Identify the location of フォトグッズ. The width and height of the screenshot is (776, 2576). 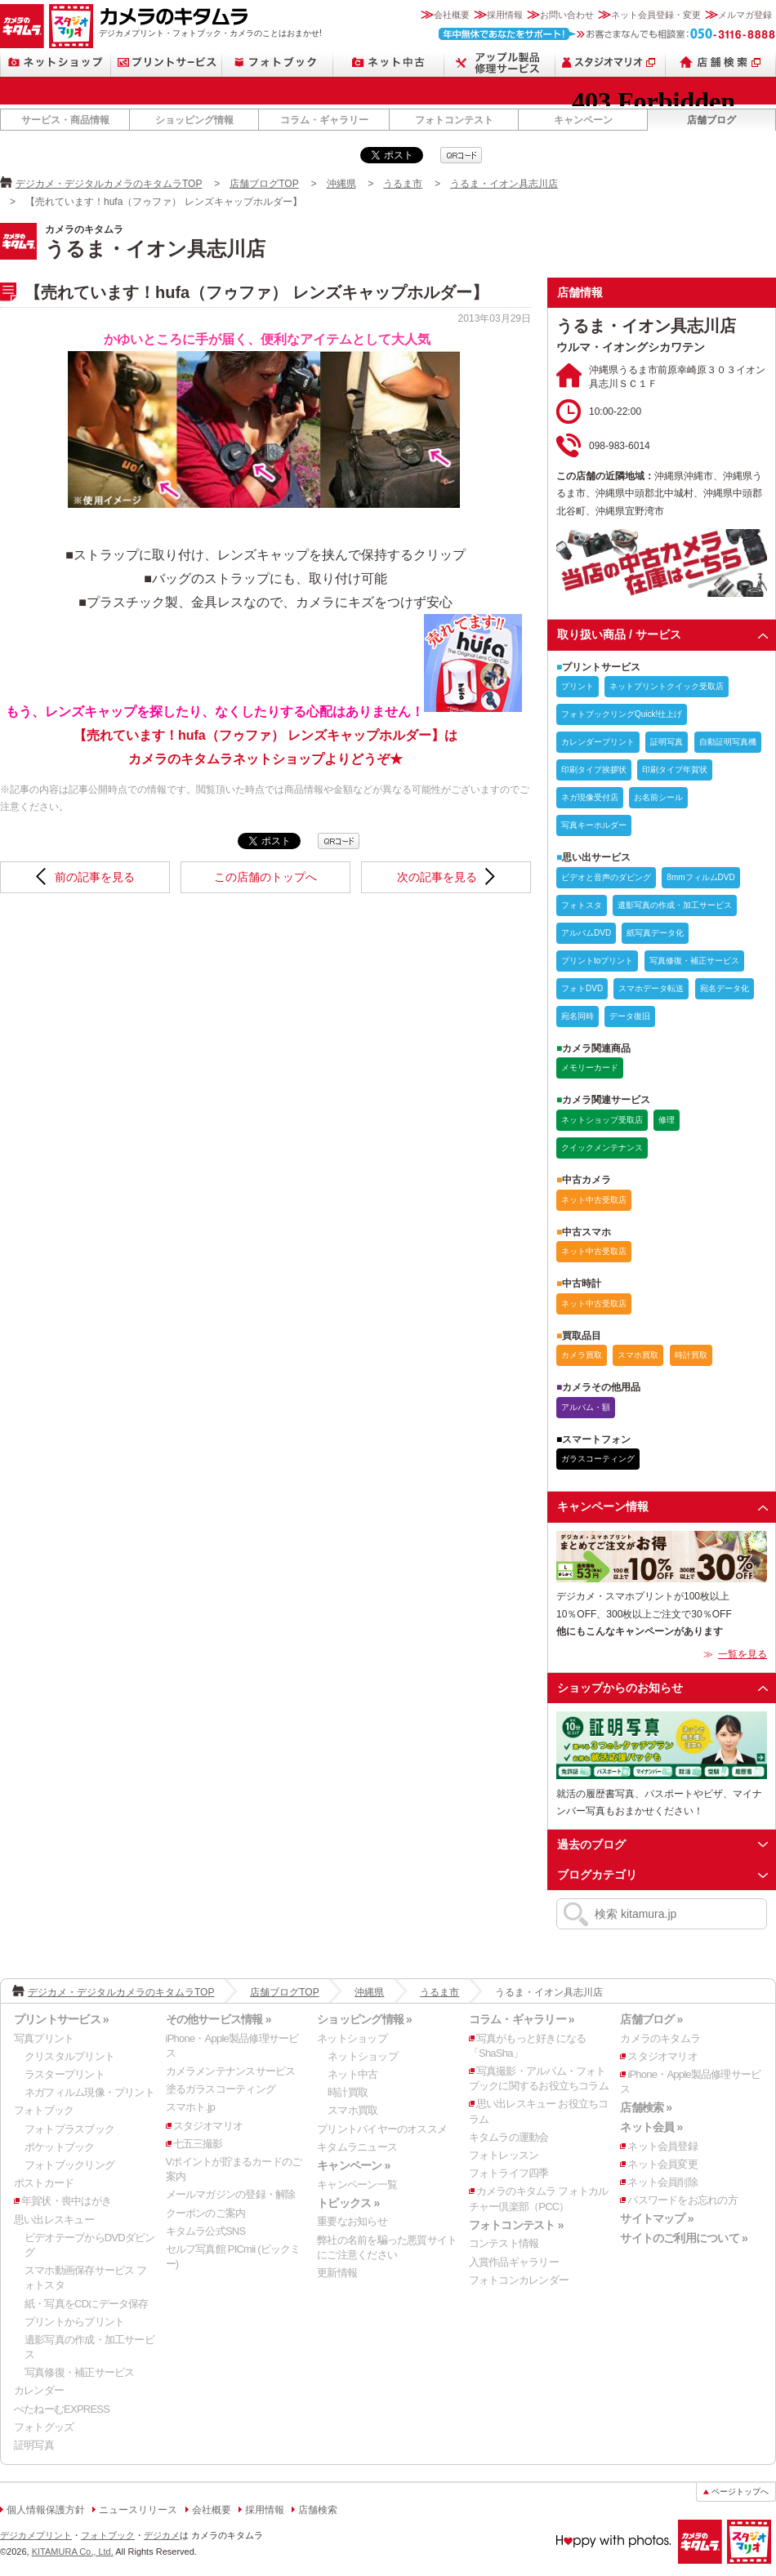
(44, 2427).